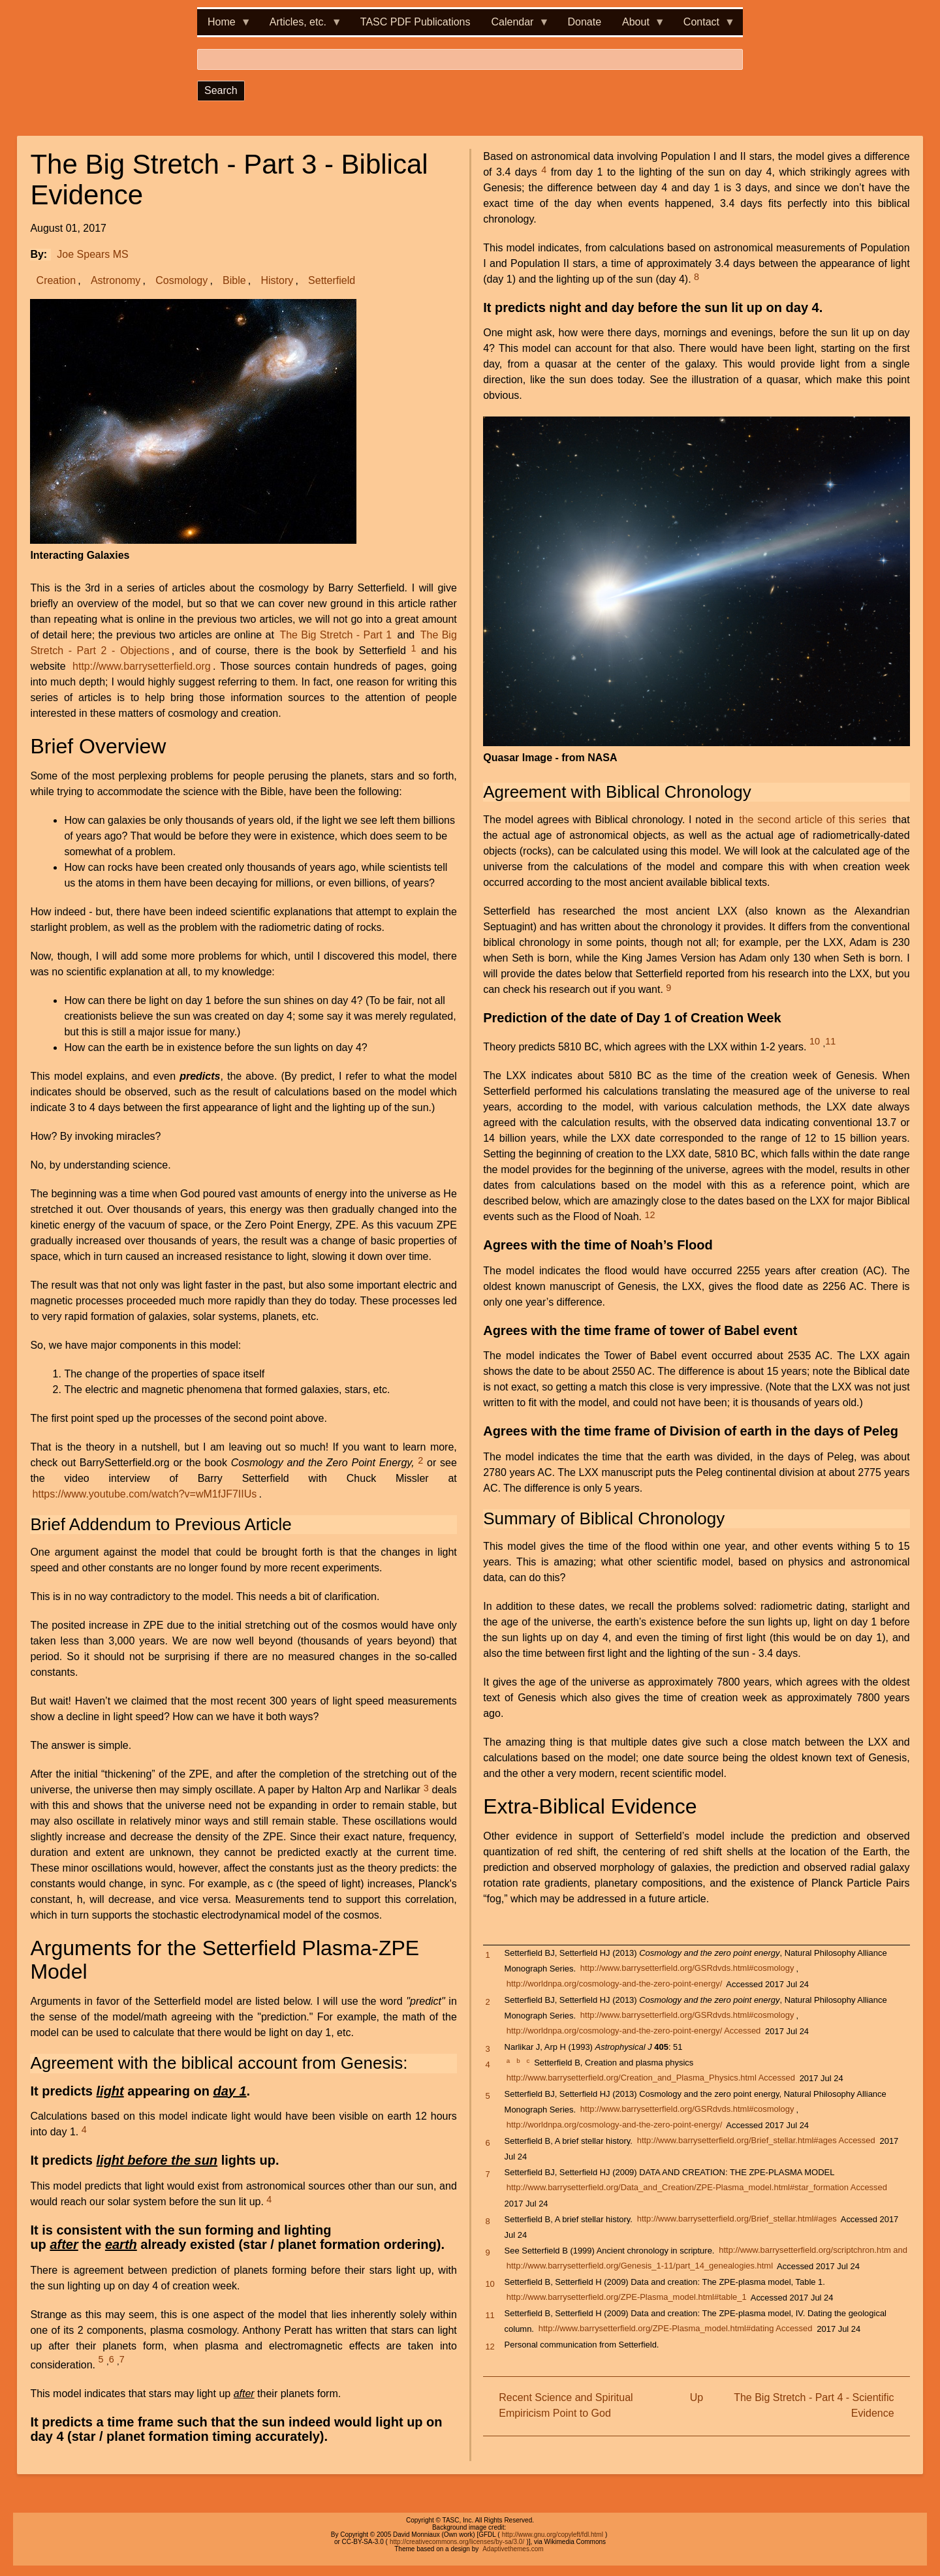 The image size is (940, 2576). I want to click on The Big Stretch - Part 4 - Scientific Evidence, so click(814, 2405).